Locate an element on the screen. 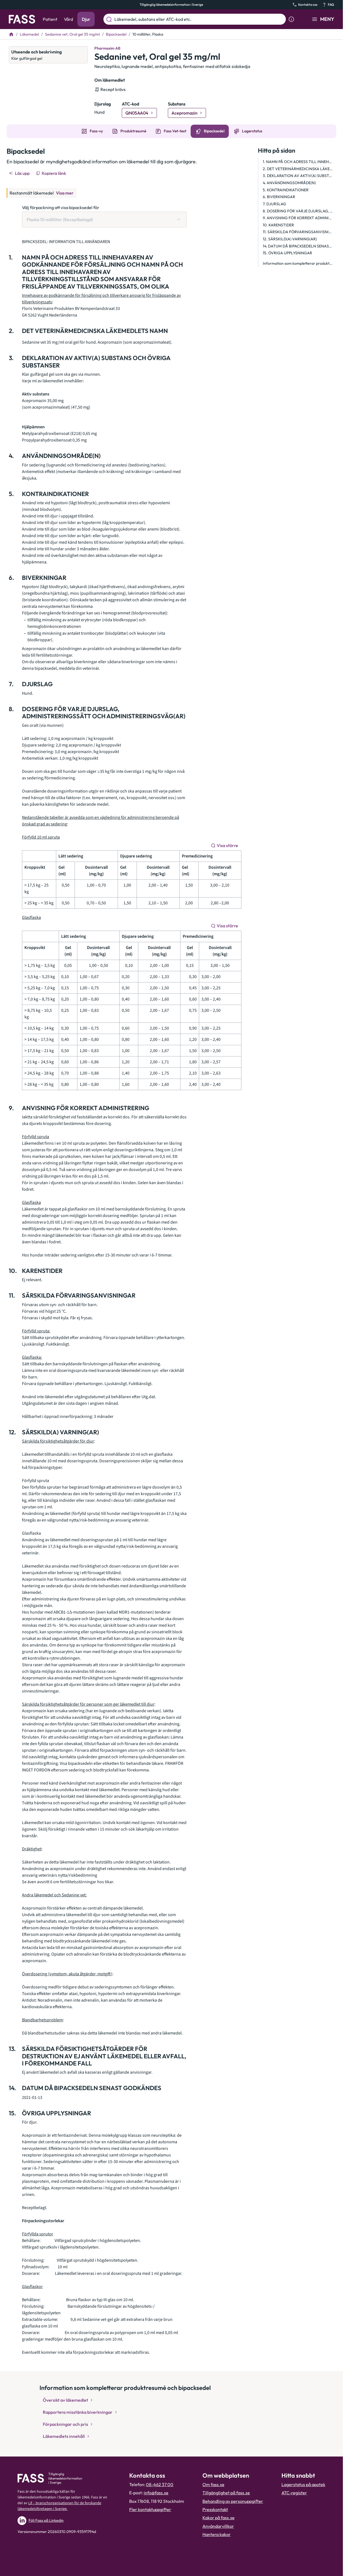 Image resolution: width=347 pixels, height=2576 pixels. Tillgänglighet på fass.se is located at coordinates (226, 2492).